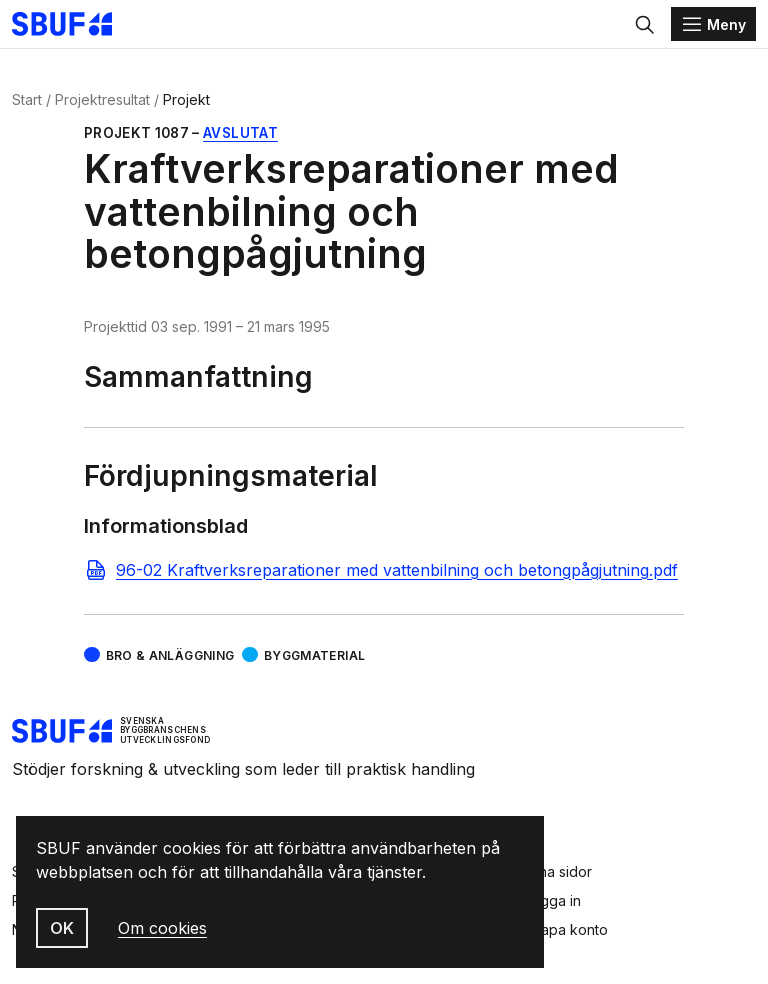  I want to click on OK, so click(62, 928).